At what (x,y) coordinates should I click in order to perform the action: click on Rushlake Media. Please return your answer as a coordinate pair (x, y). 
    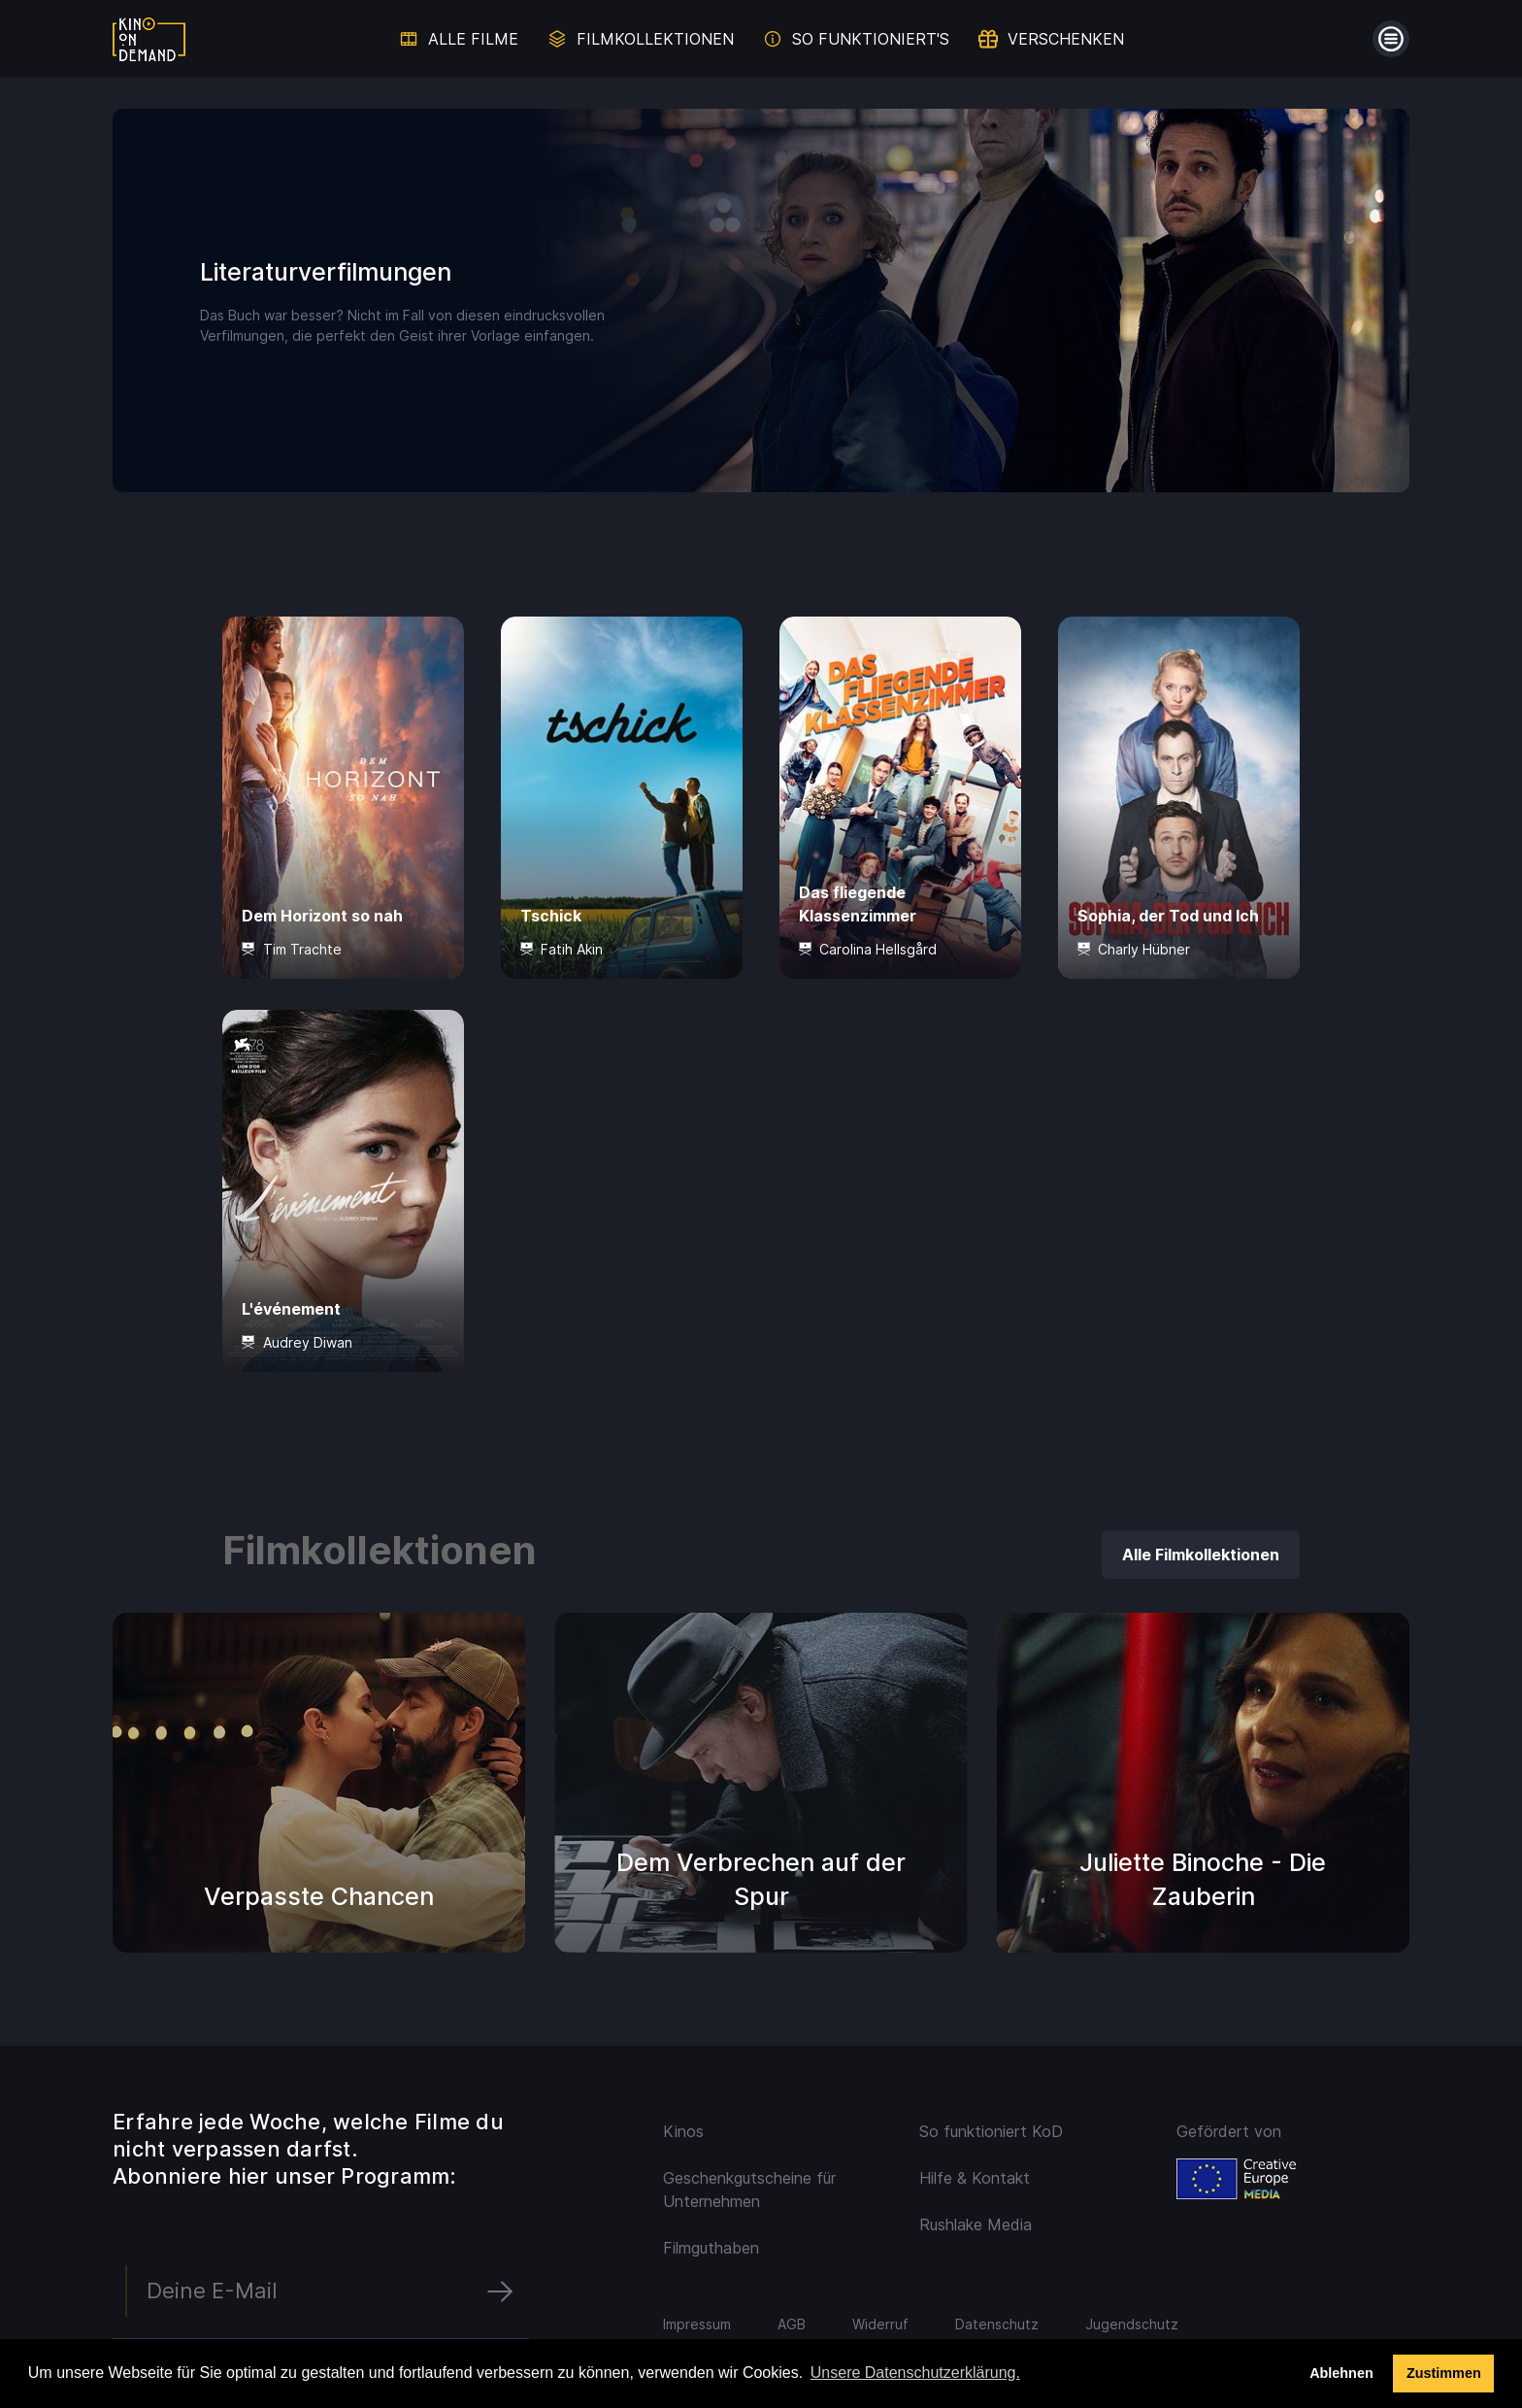
    Looking at the image, I should click on (975, 2224).